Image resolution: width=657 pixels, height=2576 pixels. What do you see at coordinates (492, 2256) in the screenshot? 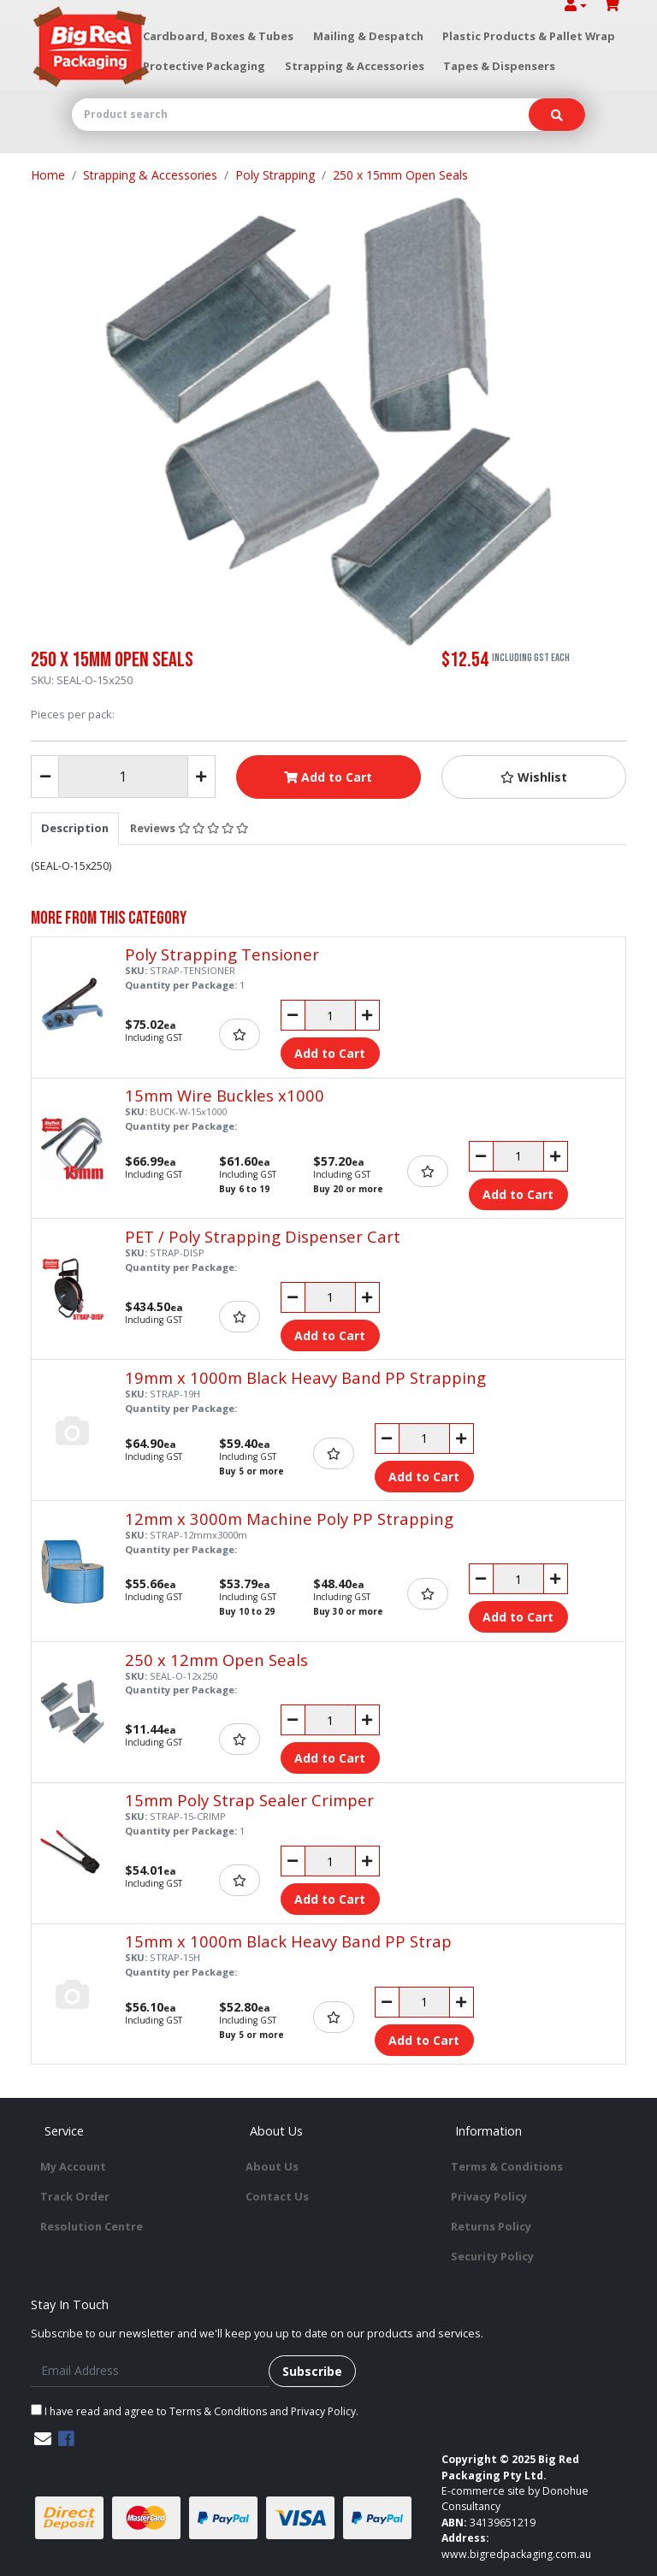
I see `Security Policy` at bounding box center [492, 2256].